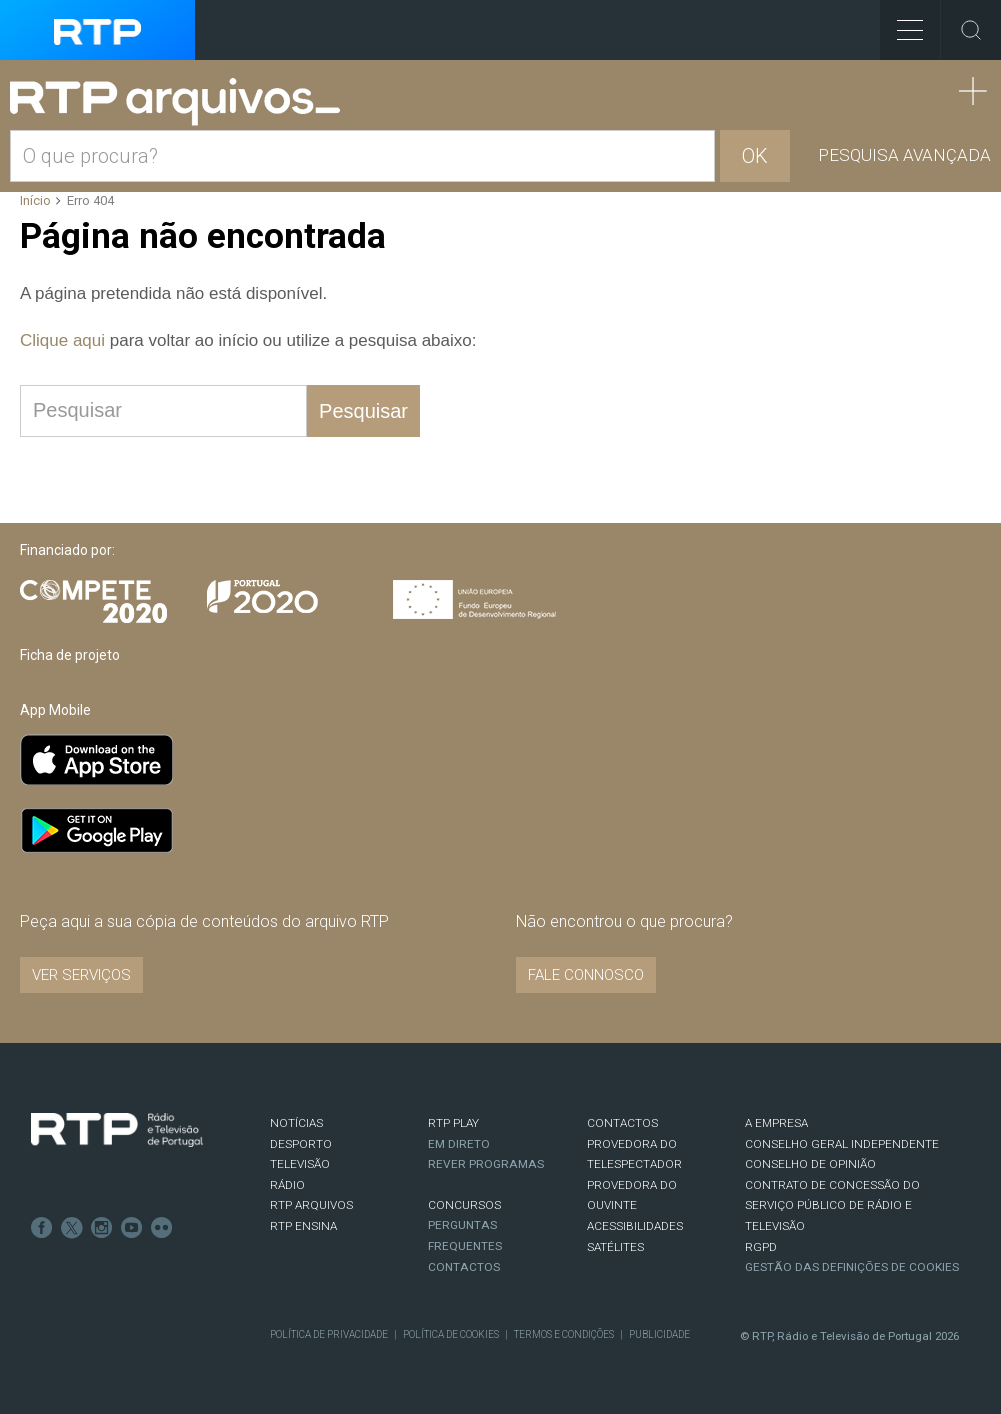 The image size is (1001, 1414). Describe the element at coordinates (72, 1228) in the screenshot. I see `Twitter` at that location.